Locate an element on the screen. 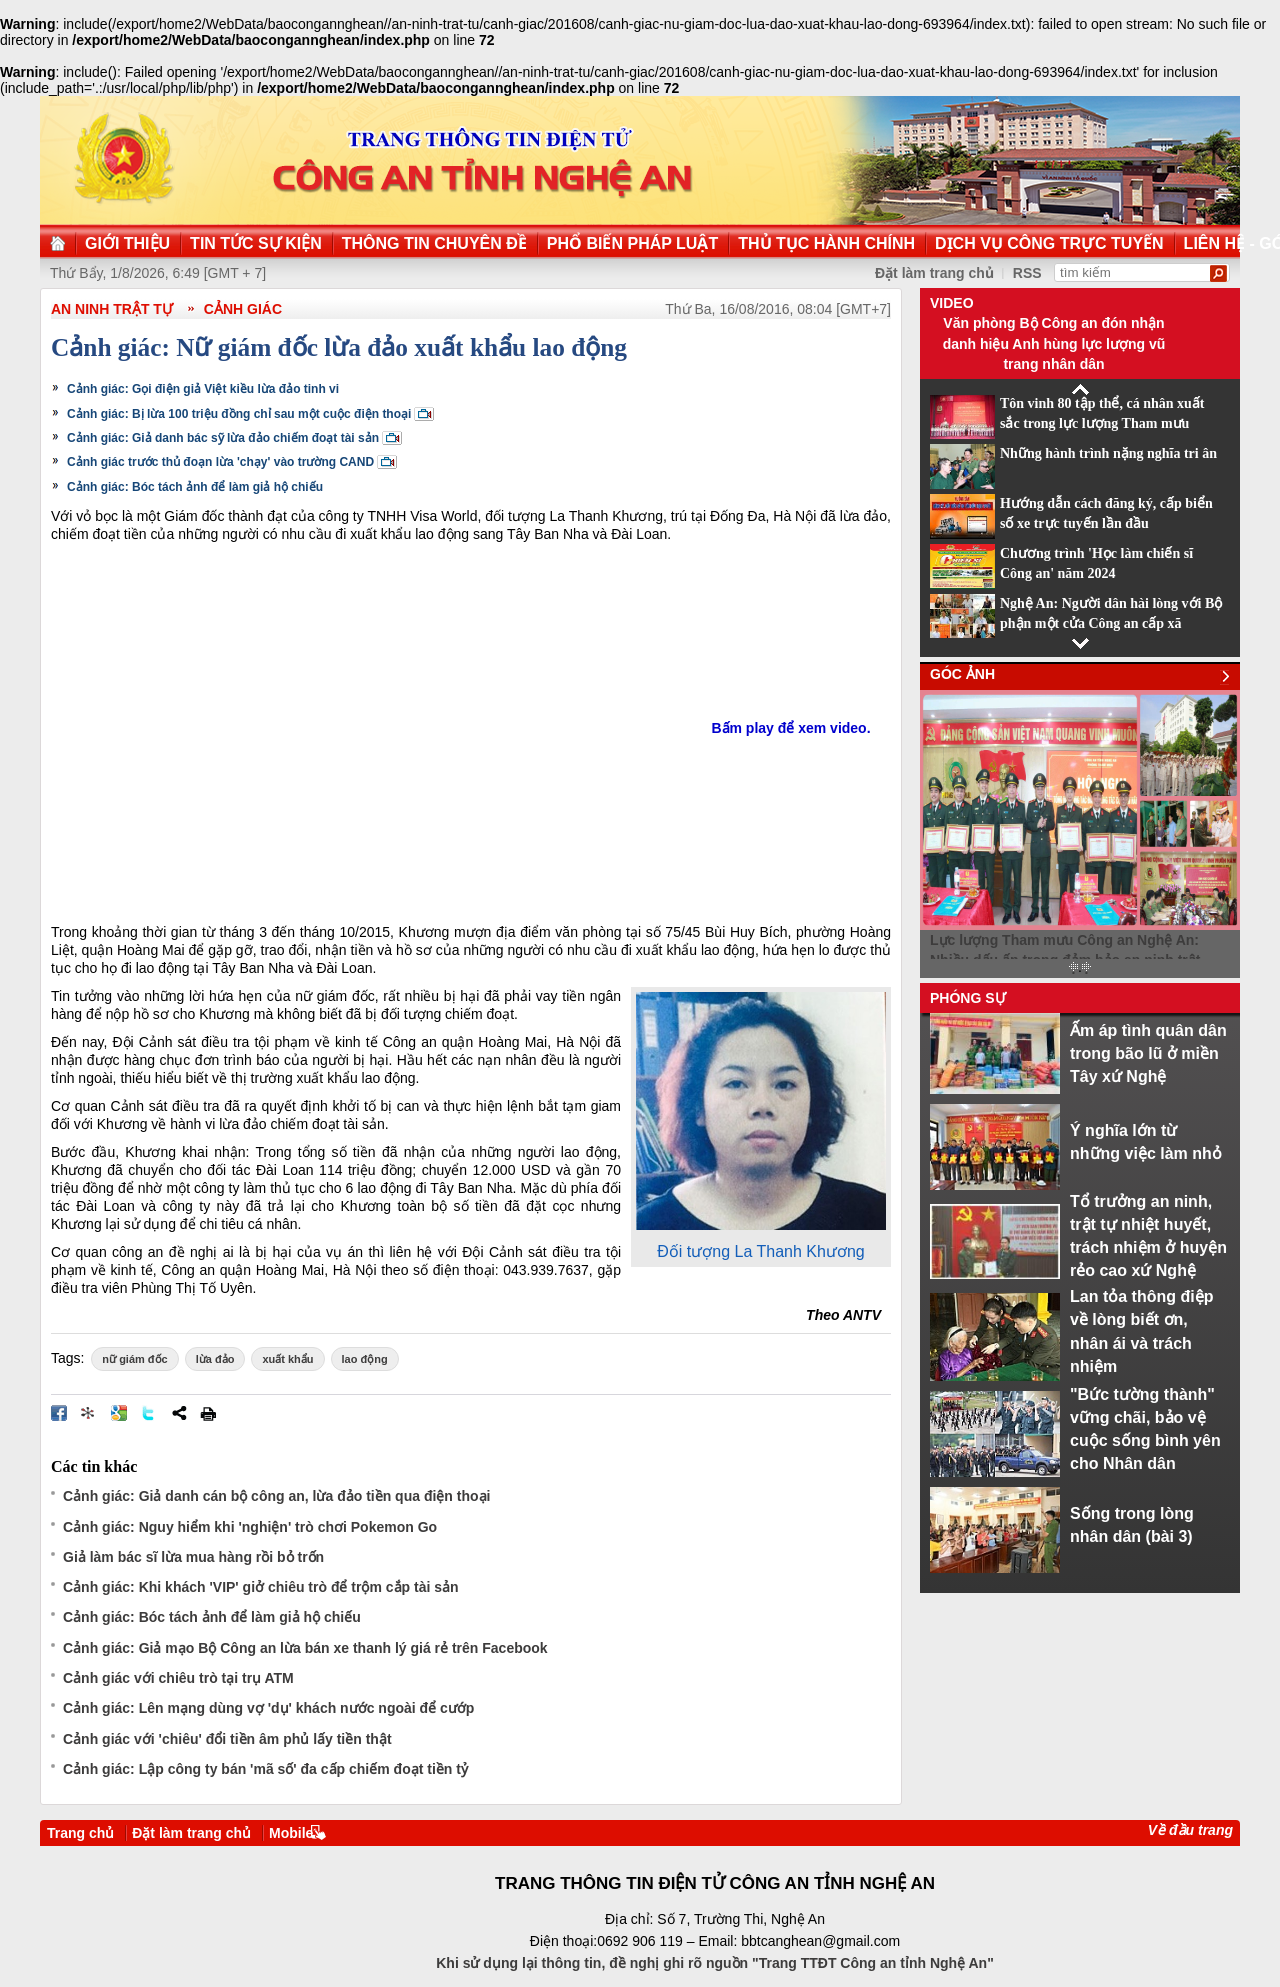  Cảnh giác is located at coordinates (243, 309).